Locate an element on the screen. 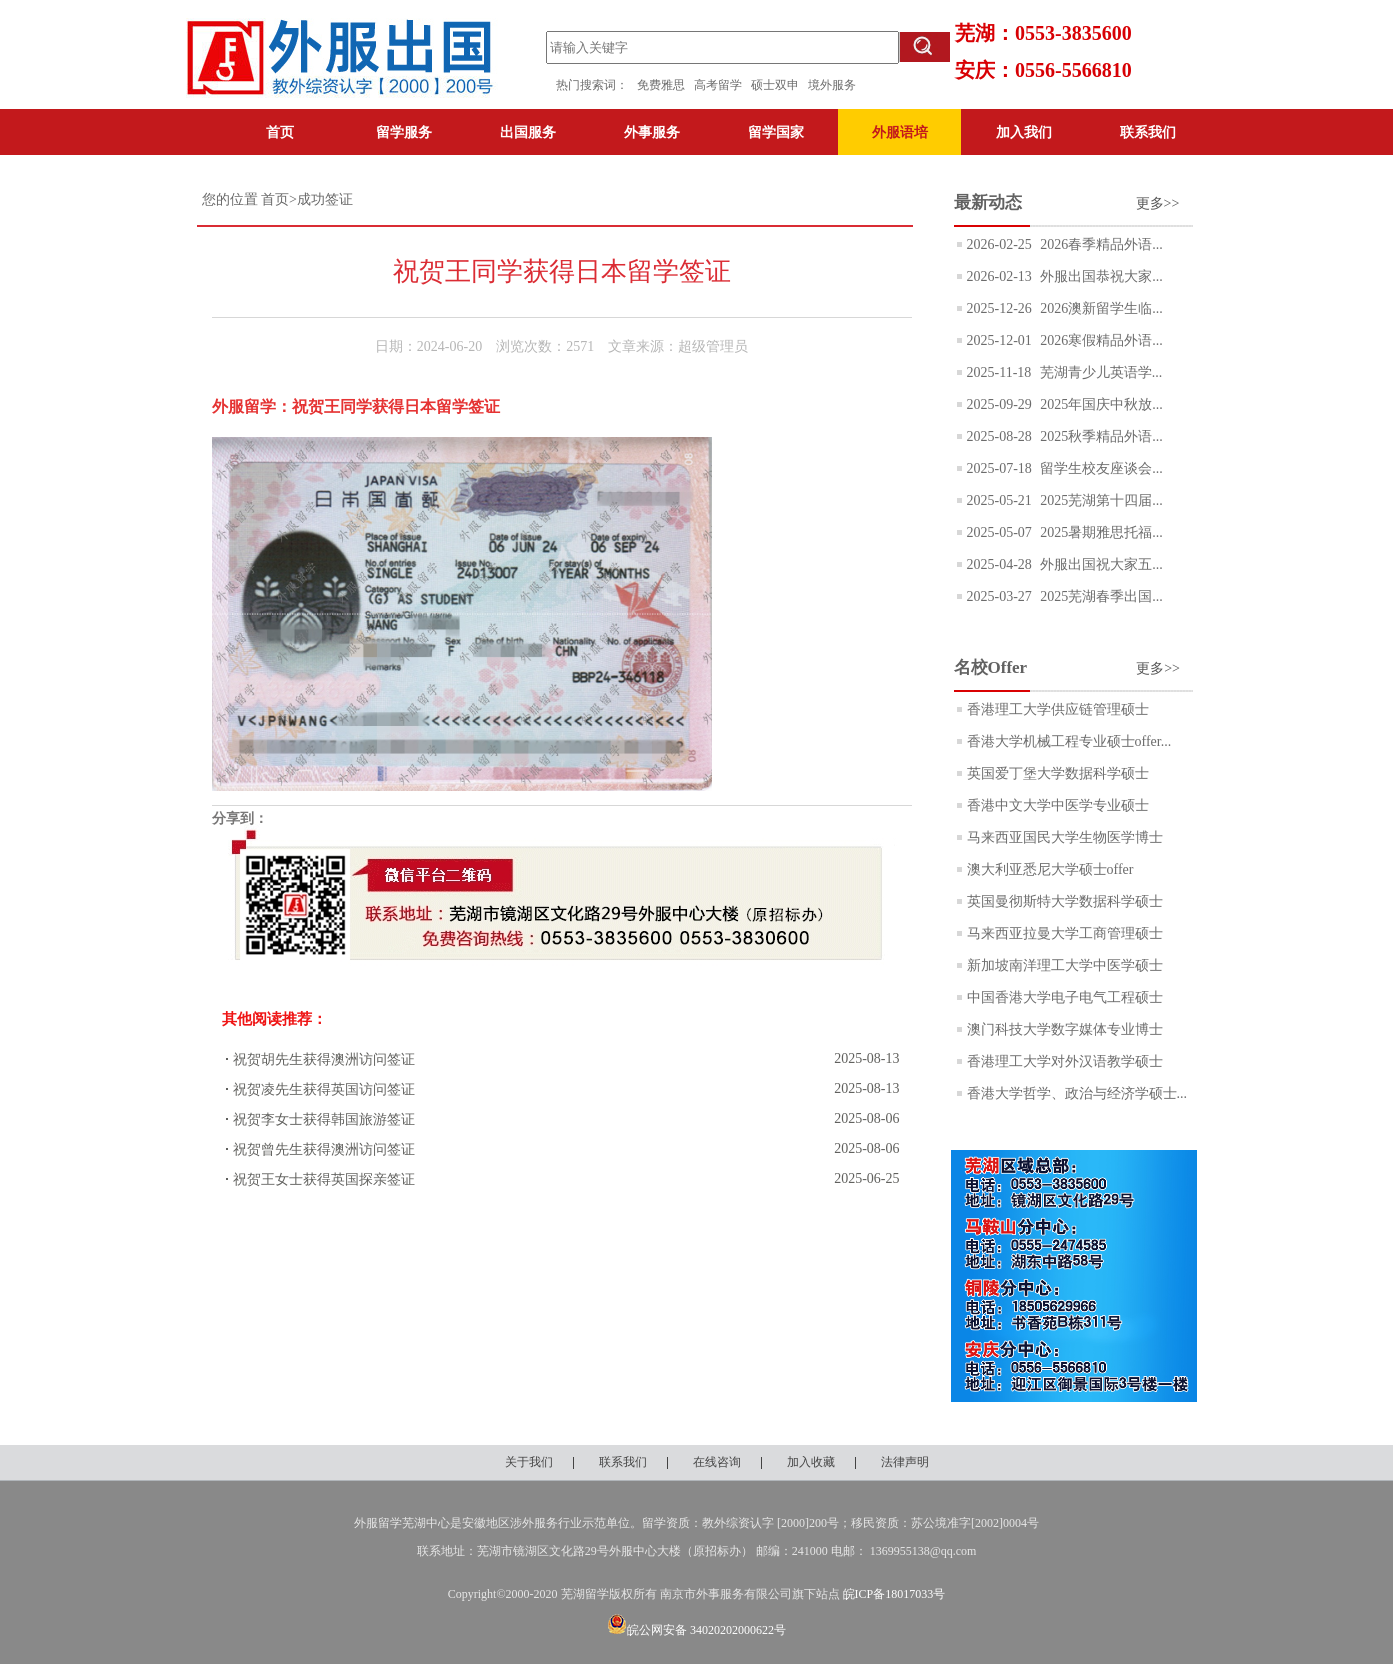 This screenshot has height=1664, width=1393. 祝贺胡先生获得澳洲访问签证 is located at coordinates (324, 1059).